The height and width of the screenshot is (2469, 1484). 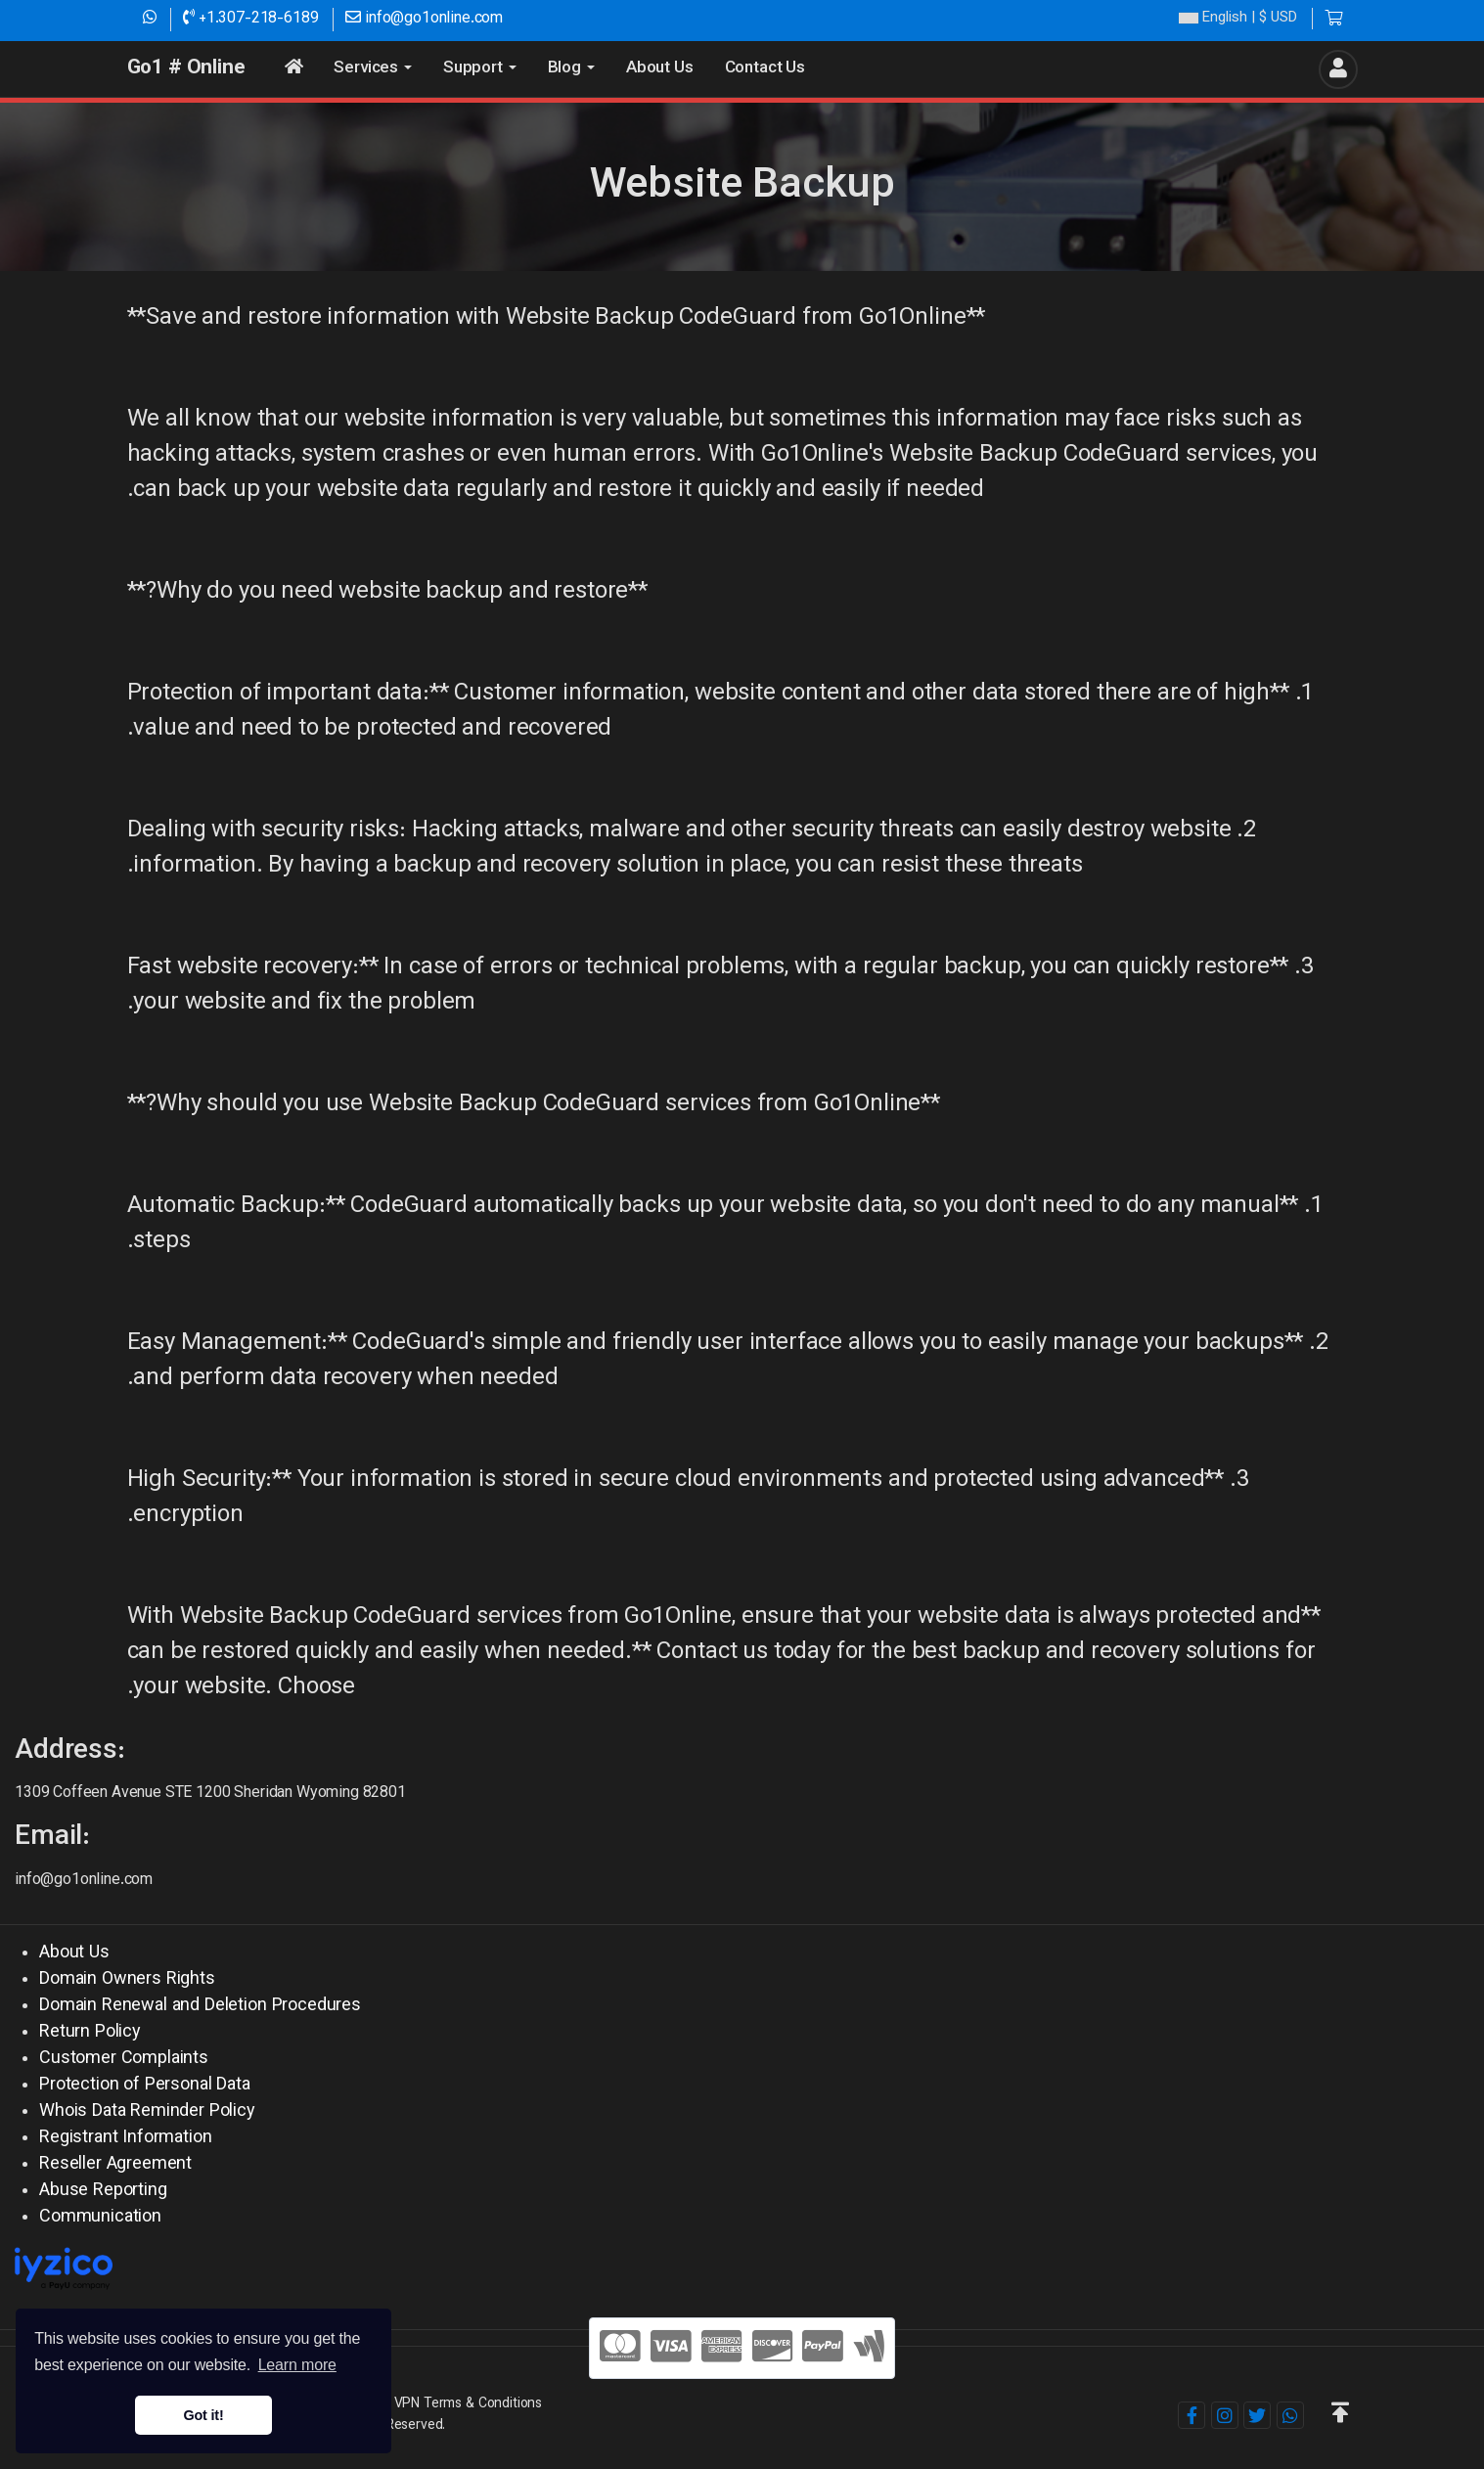 What do you see at coordinates (100, 2217) in the screenshot?
I see `Communication` at bounding box center [100, 2217].